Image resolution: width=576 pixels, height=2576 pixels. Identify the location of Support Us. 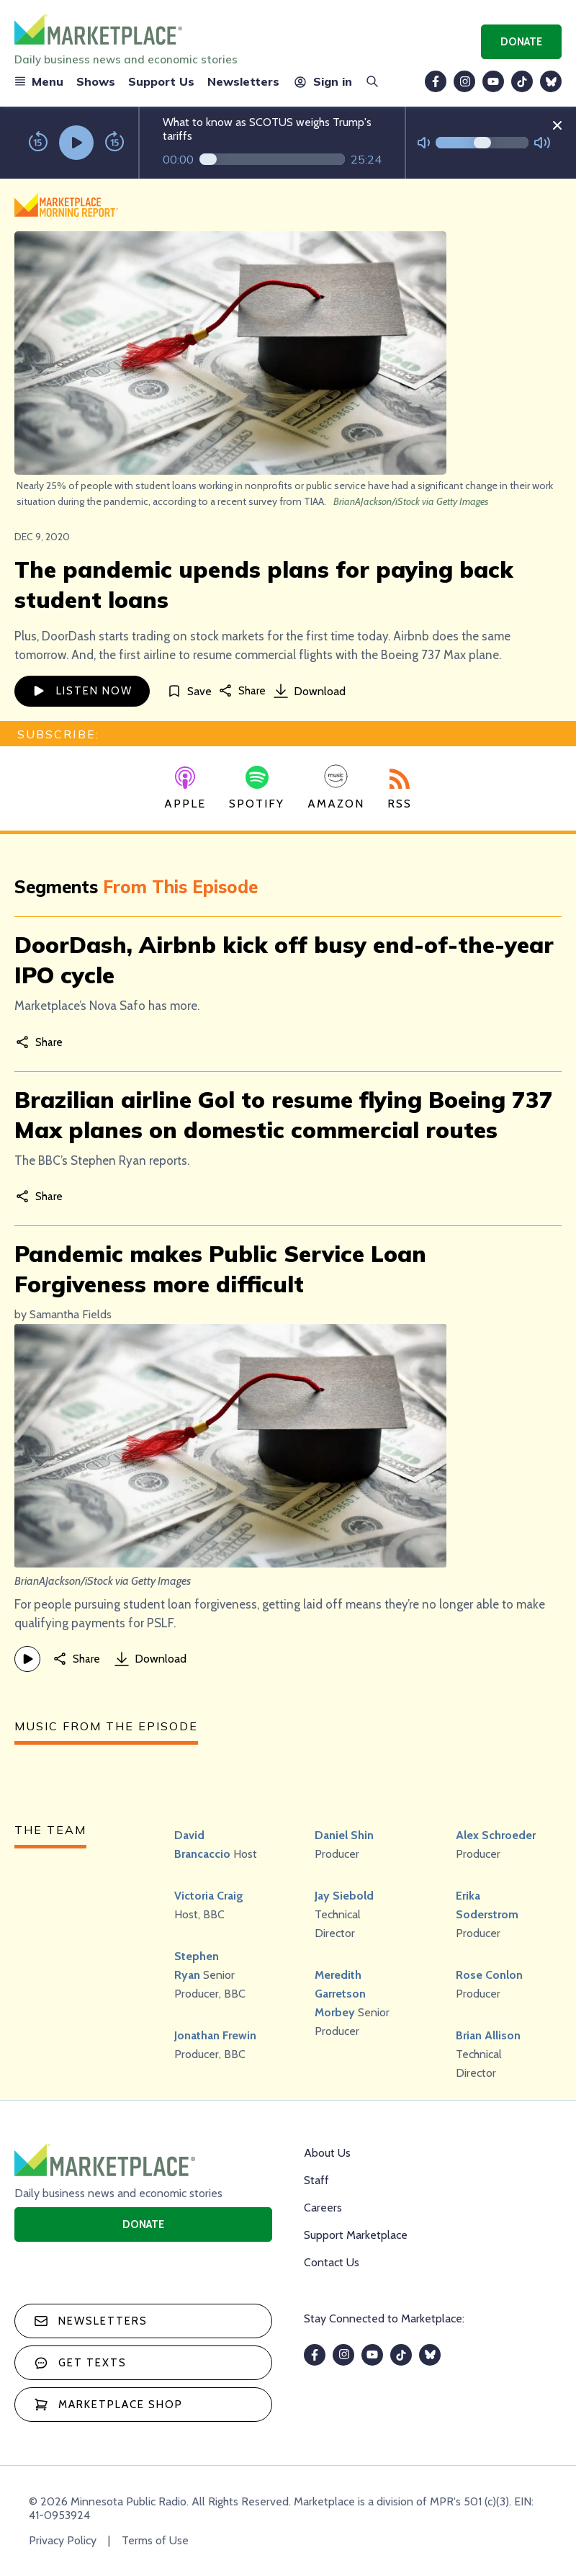
(161, 81).